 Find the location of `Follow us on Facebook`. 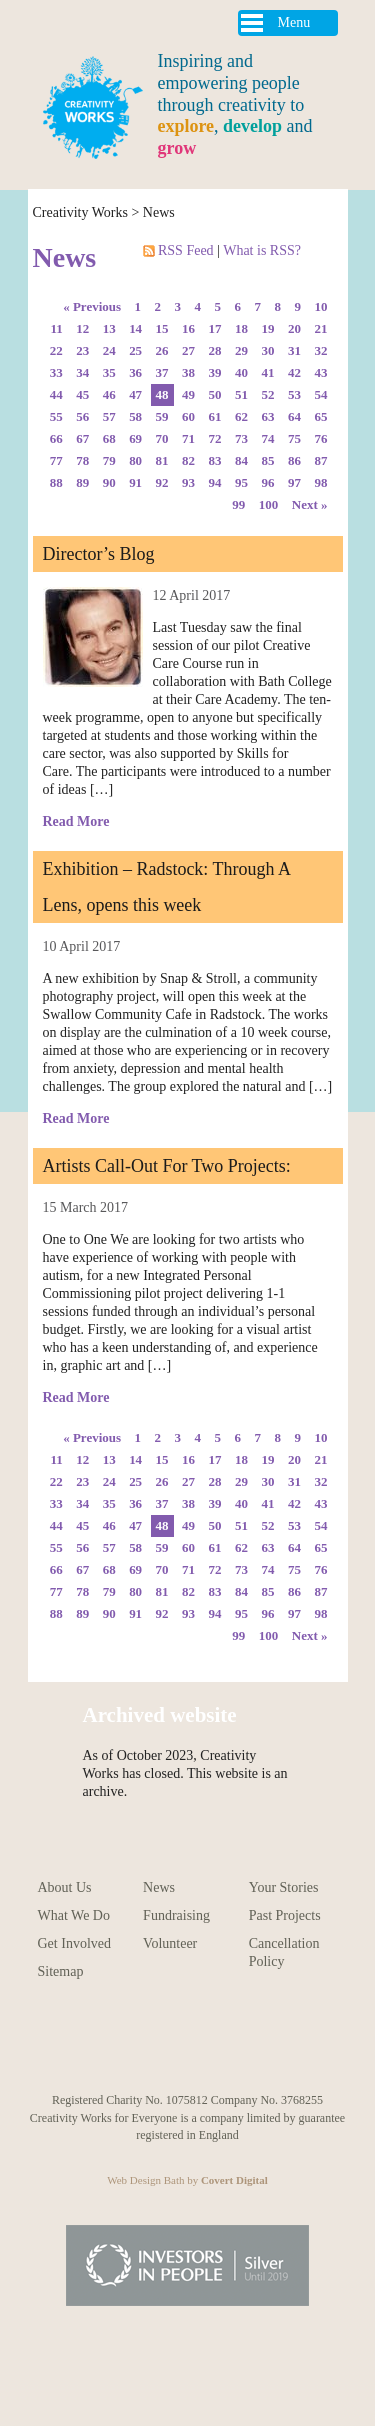

Follow us on Facebook is located at coordinates (209, 2042).